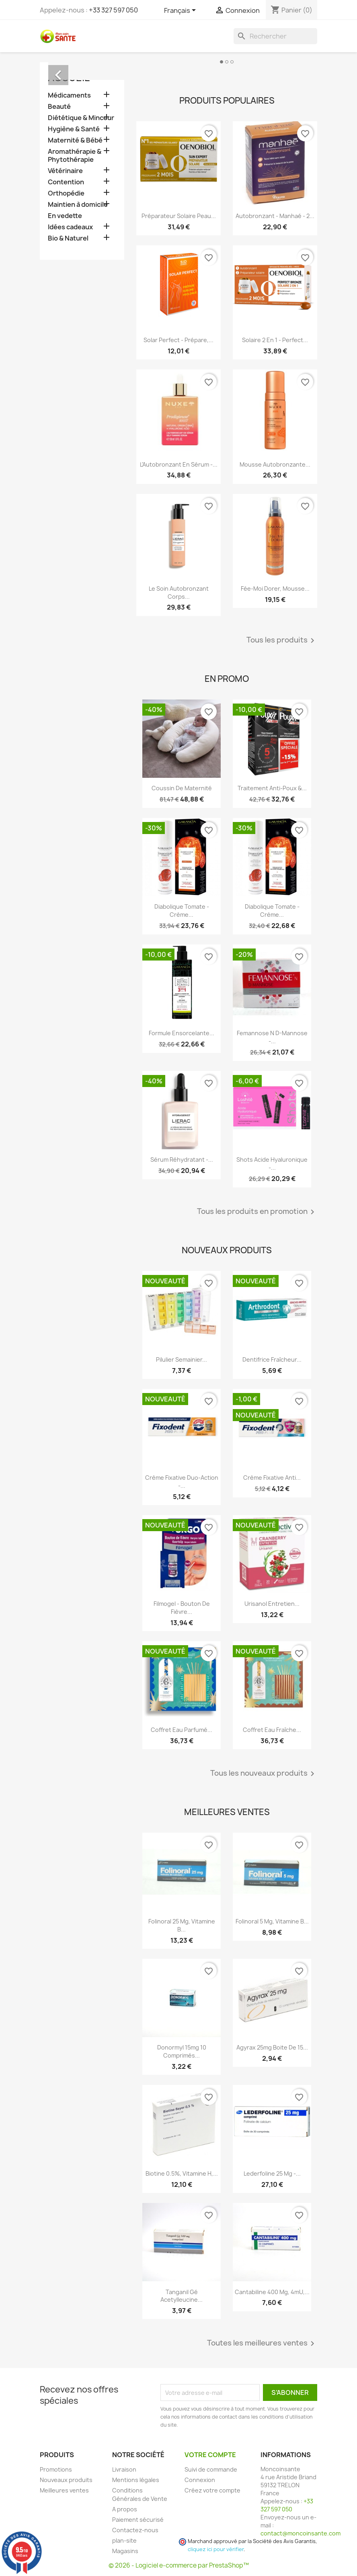 This screenshot has height=2576, width=357. What do you see at coordinates (65, 171) in the screenshot?
I see `Vétérinaire` at bounding box center [65, 171].